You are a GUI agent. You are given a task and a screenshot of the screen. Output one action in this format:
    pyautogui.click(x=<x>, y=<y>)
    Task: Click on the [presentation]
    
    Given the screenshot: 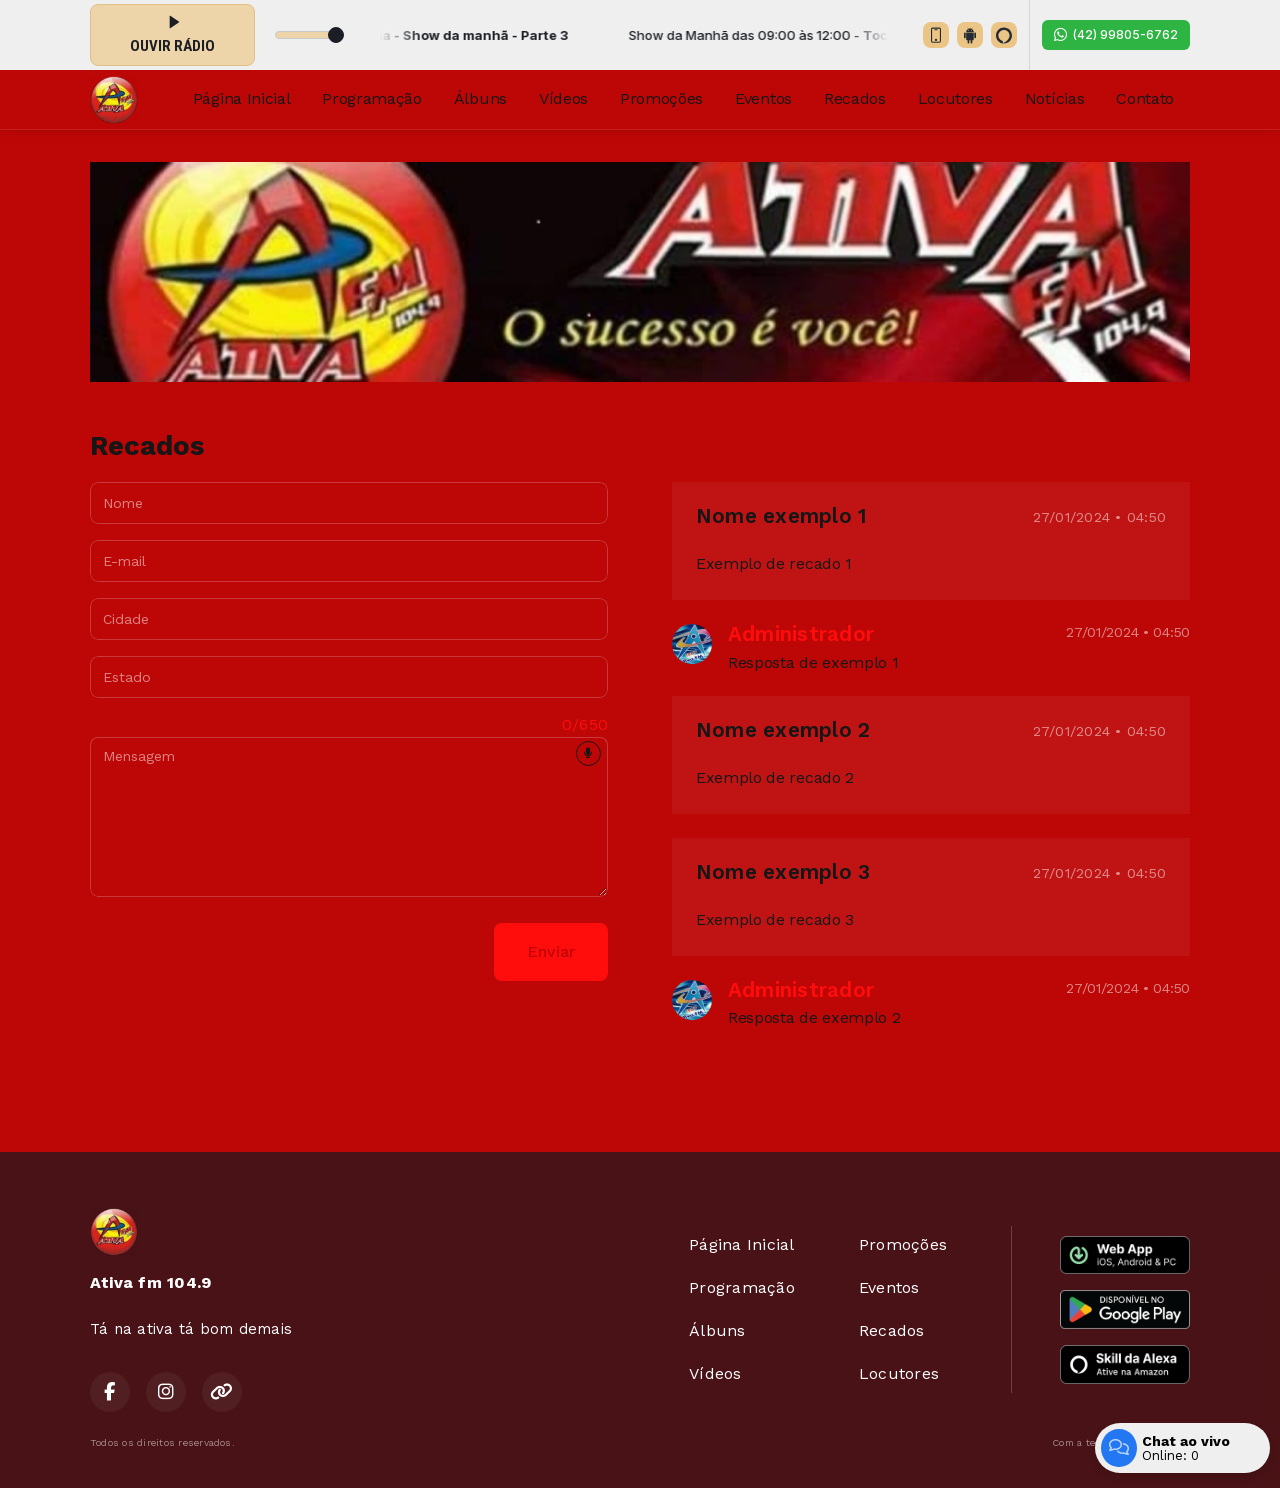 What is the action you would take?
    pyautogui.click(x=242, y=952)
    